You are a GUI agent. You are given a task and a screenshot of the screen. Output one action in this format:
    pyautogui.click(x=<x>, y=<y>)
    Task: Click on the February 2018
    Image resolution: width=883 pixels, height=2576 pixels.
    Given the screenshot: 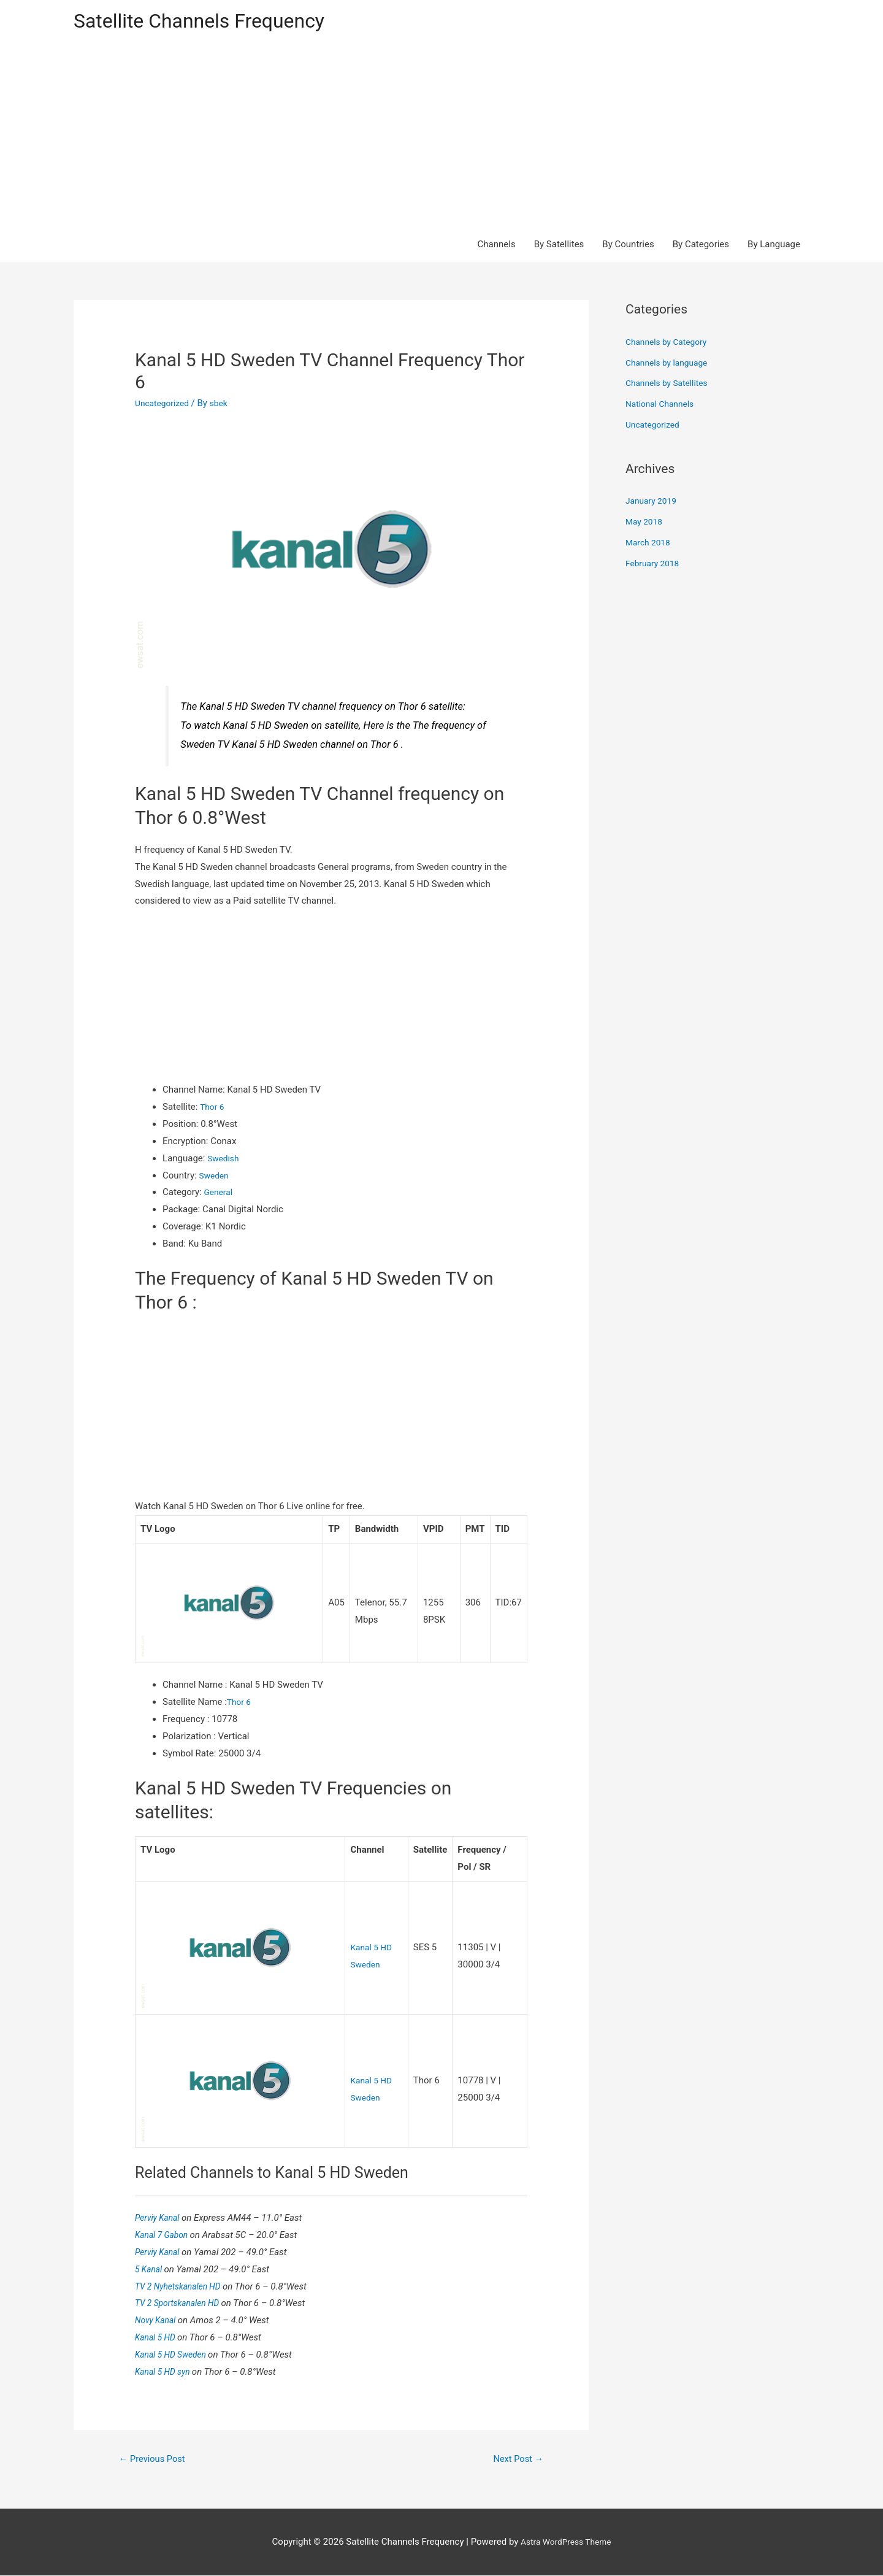 What is the action you would take?
    pyautogui.click(x=654, y=565)
    